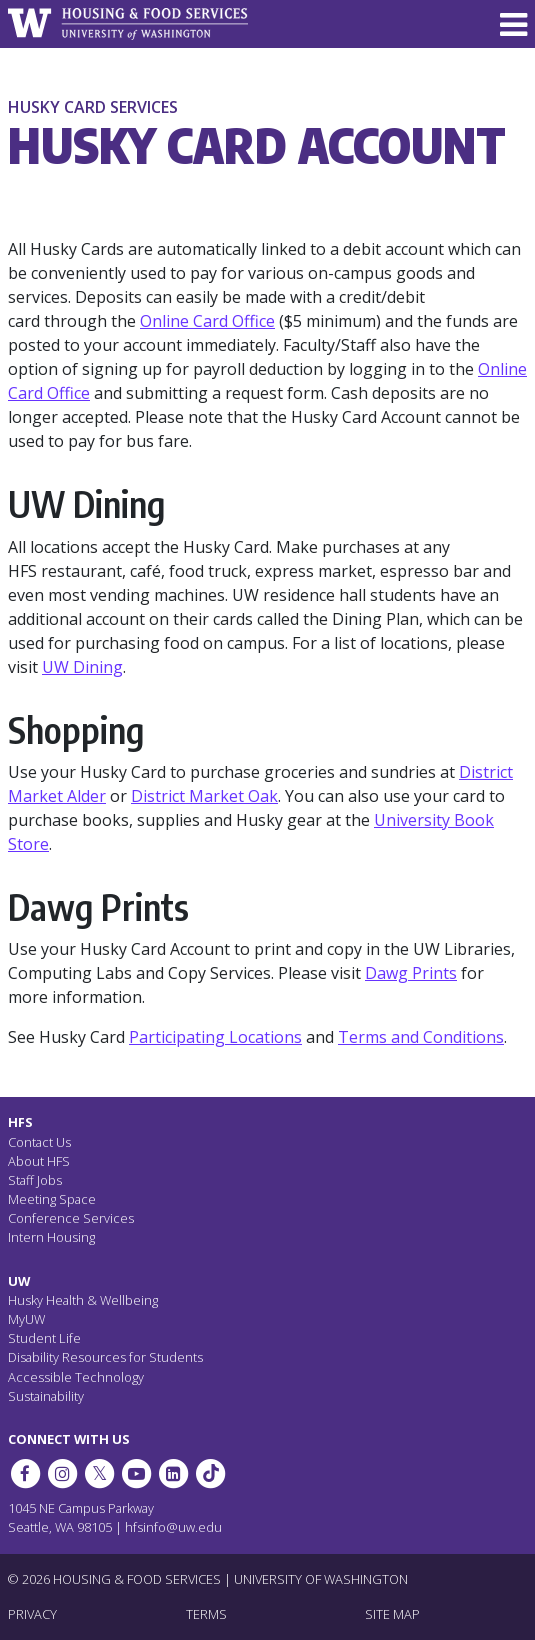  I want to click on [HFS on LinkedIn], so click(174, 1474).